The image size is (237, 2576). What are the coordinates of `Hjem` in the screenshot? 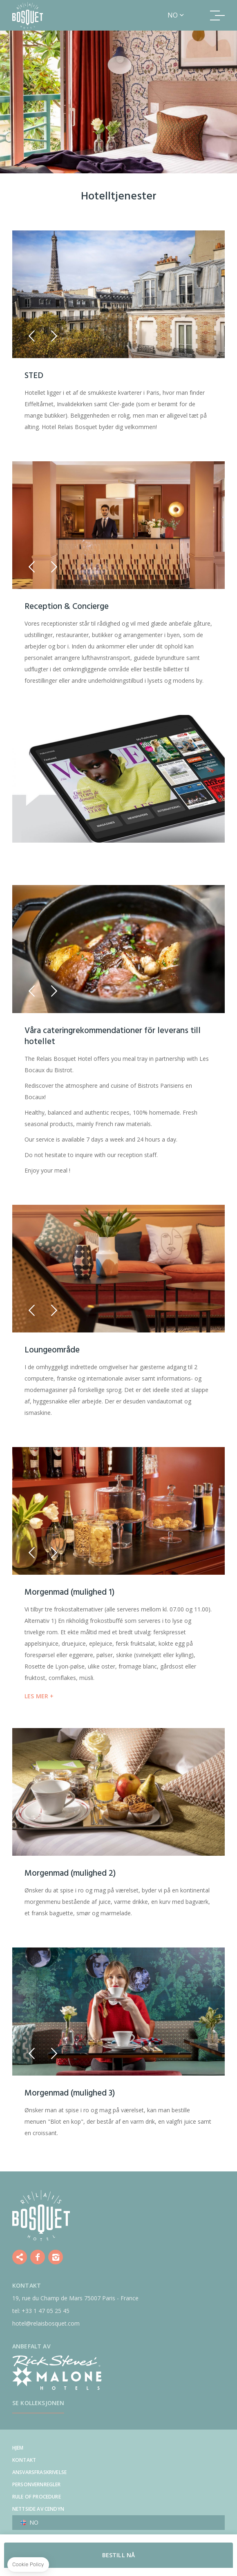 It's located at (18, 2447).